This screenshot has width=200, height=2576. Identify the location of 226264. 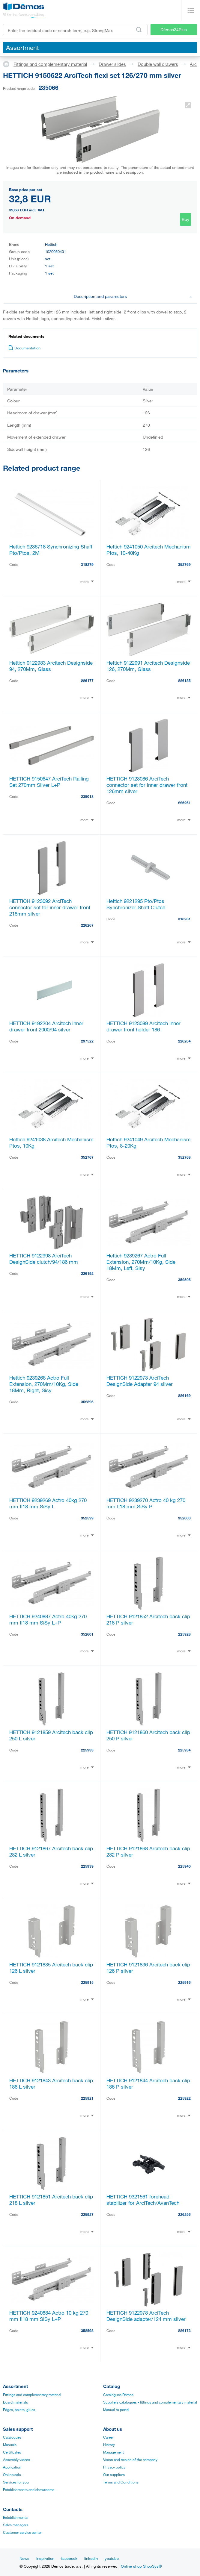
(184, 1041).